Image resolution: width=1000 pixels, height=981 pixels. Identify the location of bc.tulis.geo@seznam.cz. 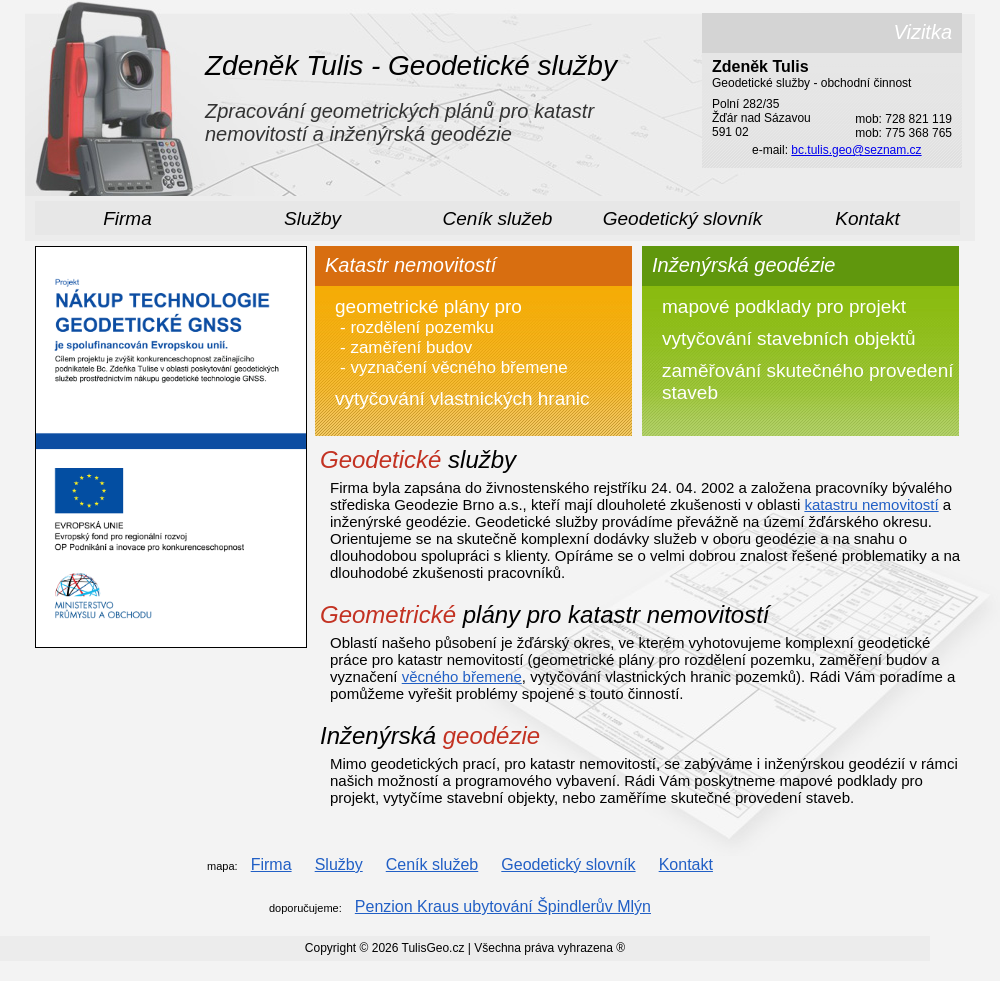
(856, 150).